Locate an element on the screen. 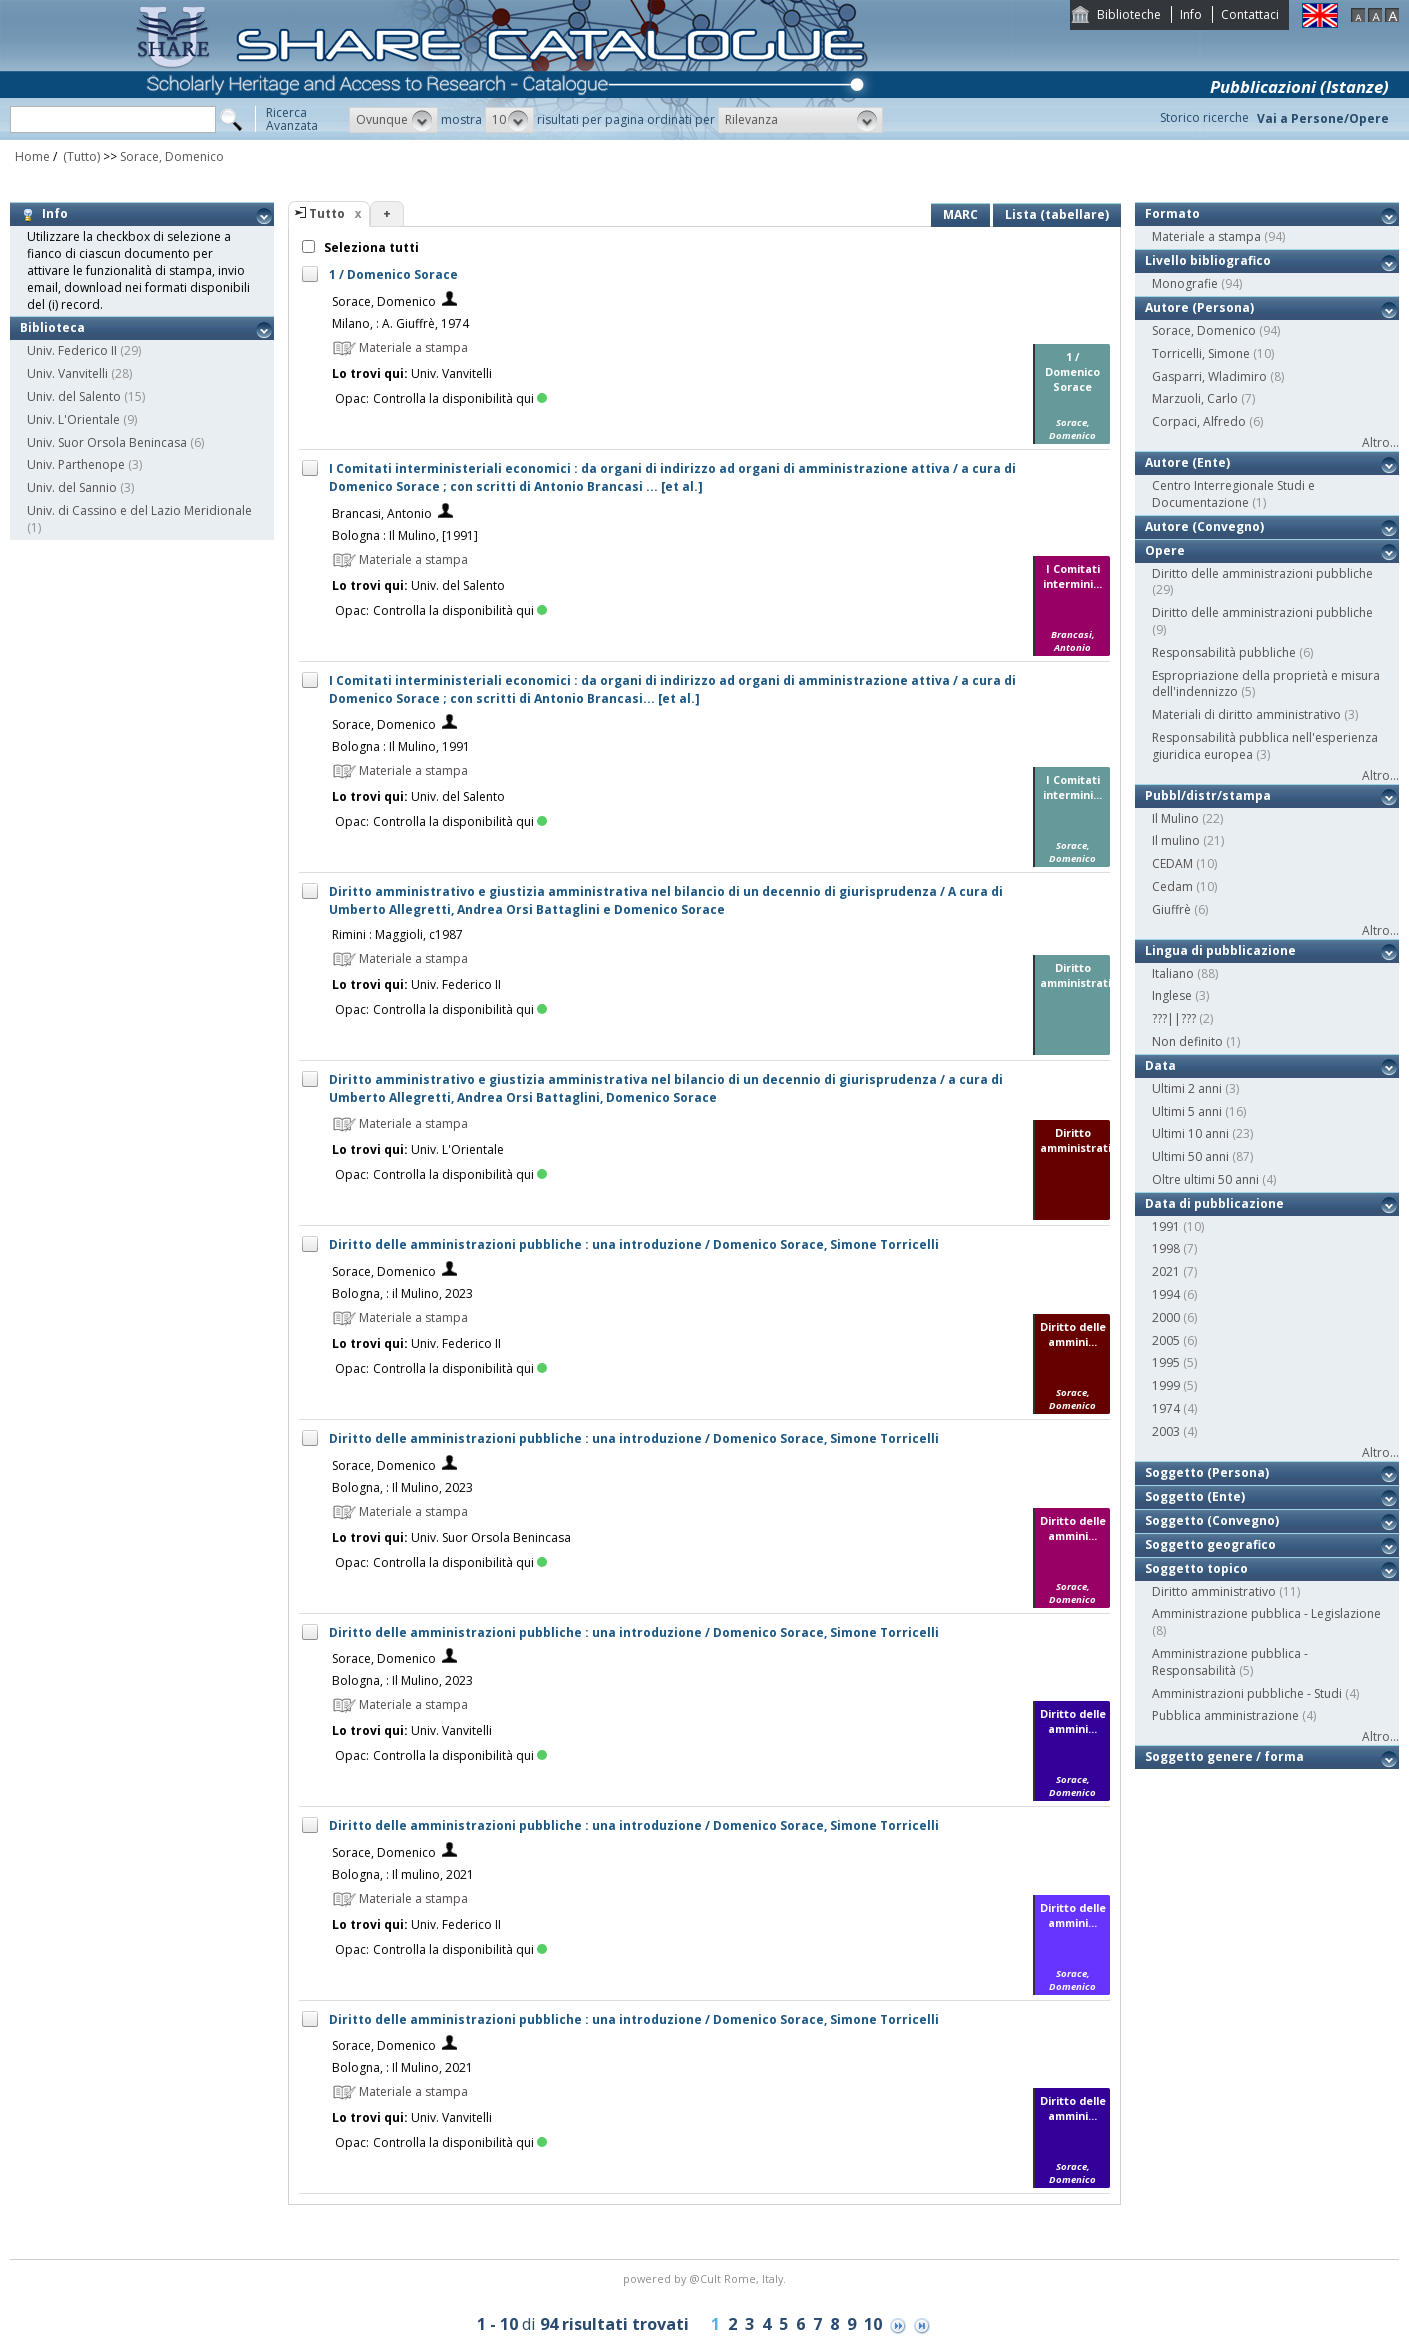  1998 is located at coordinates (1166, 1248).